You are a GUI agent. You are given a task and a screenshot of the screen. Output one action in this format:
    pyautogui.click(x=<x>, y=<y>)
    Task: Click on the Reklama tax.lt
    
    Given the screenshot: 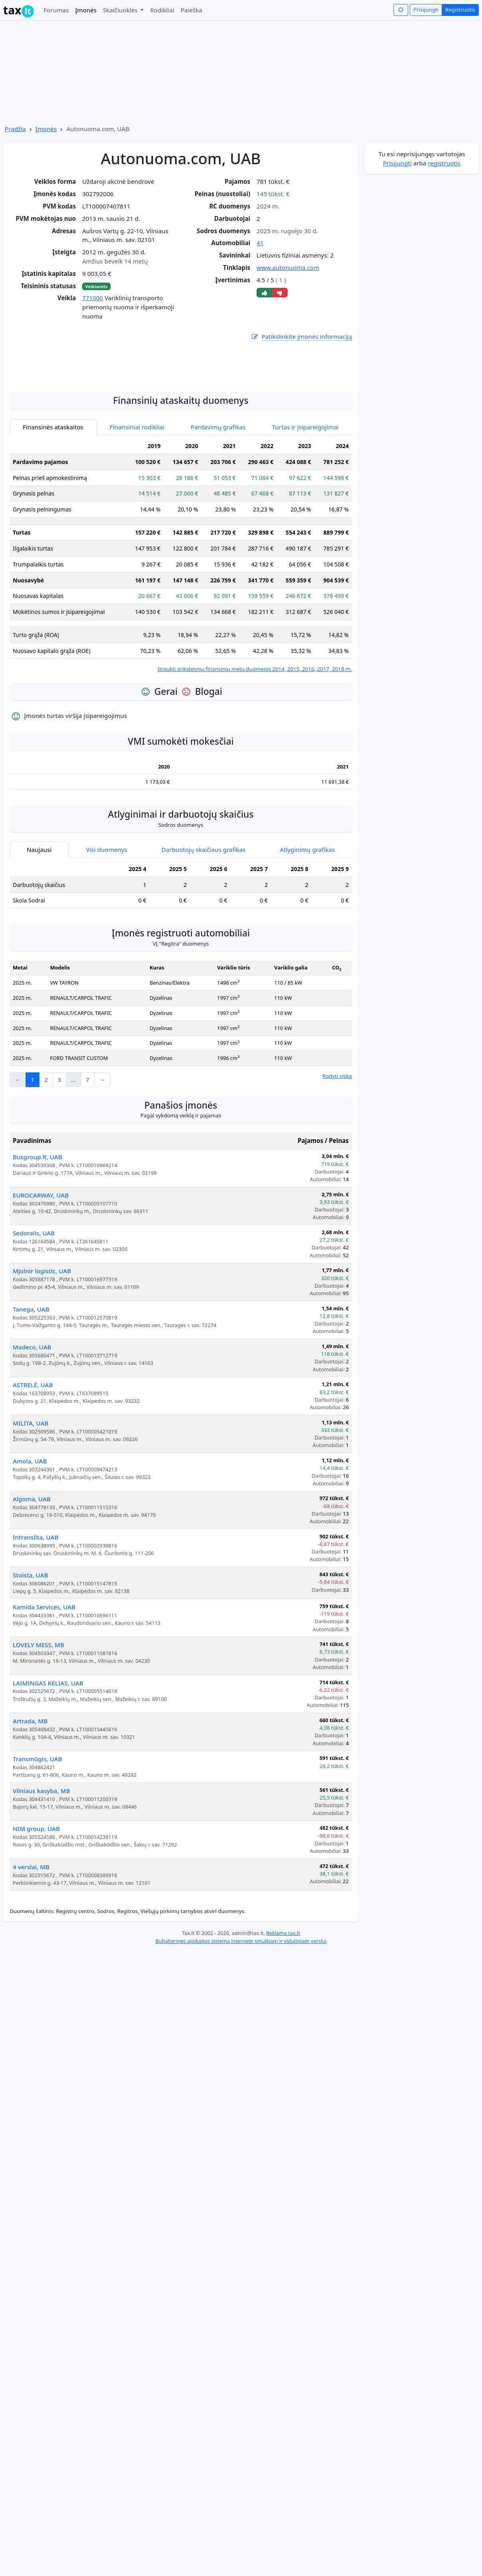 What is the action you would take?
    pyautogui.click(x=283, y=2025)
    